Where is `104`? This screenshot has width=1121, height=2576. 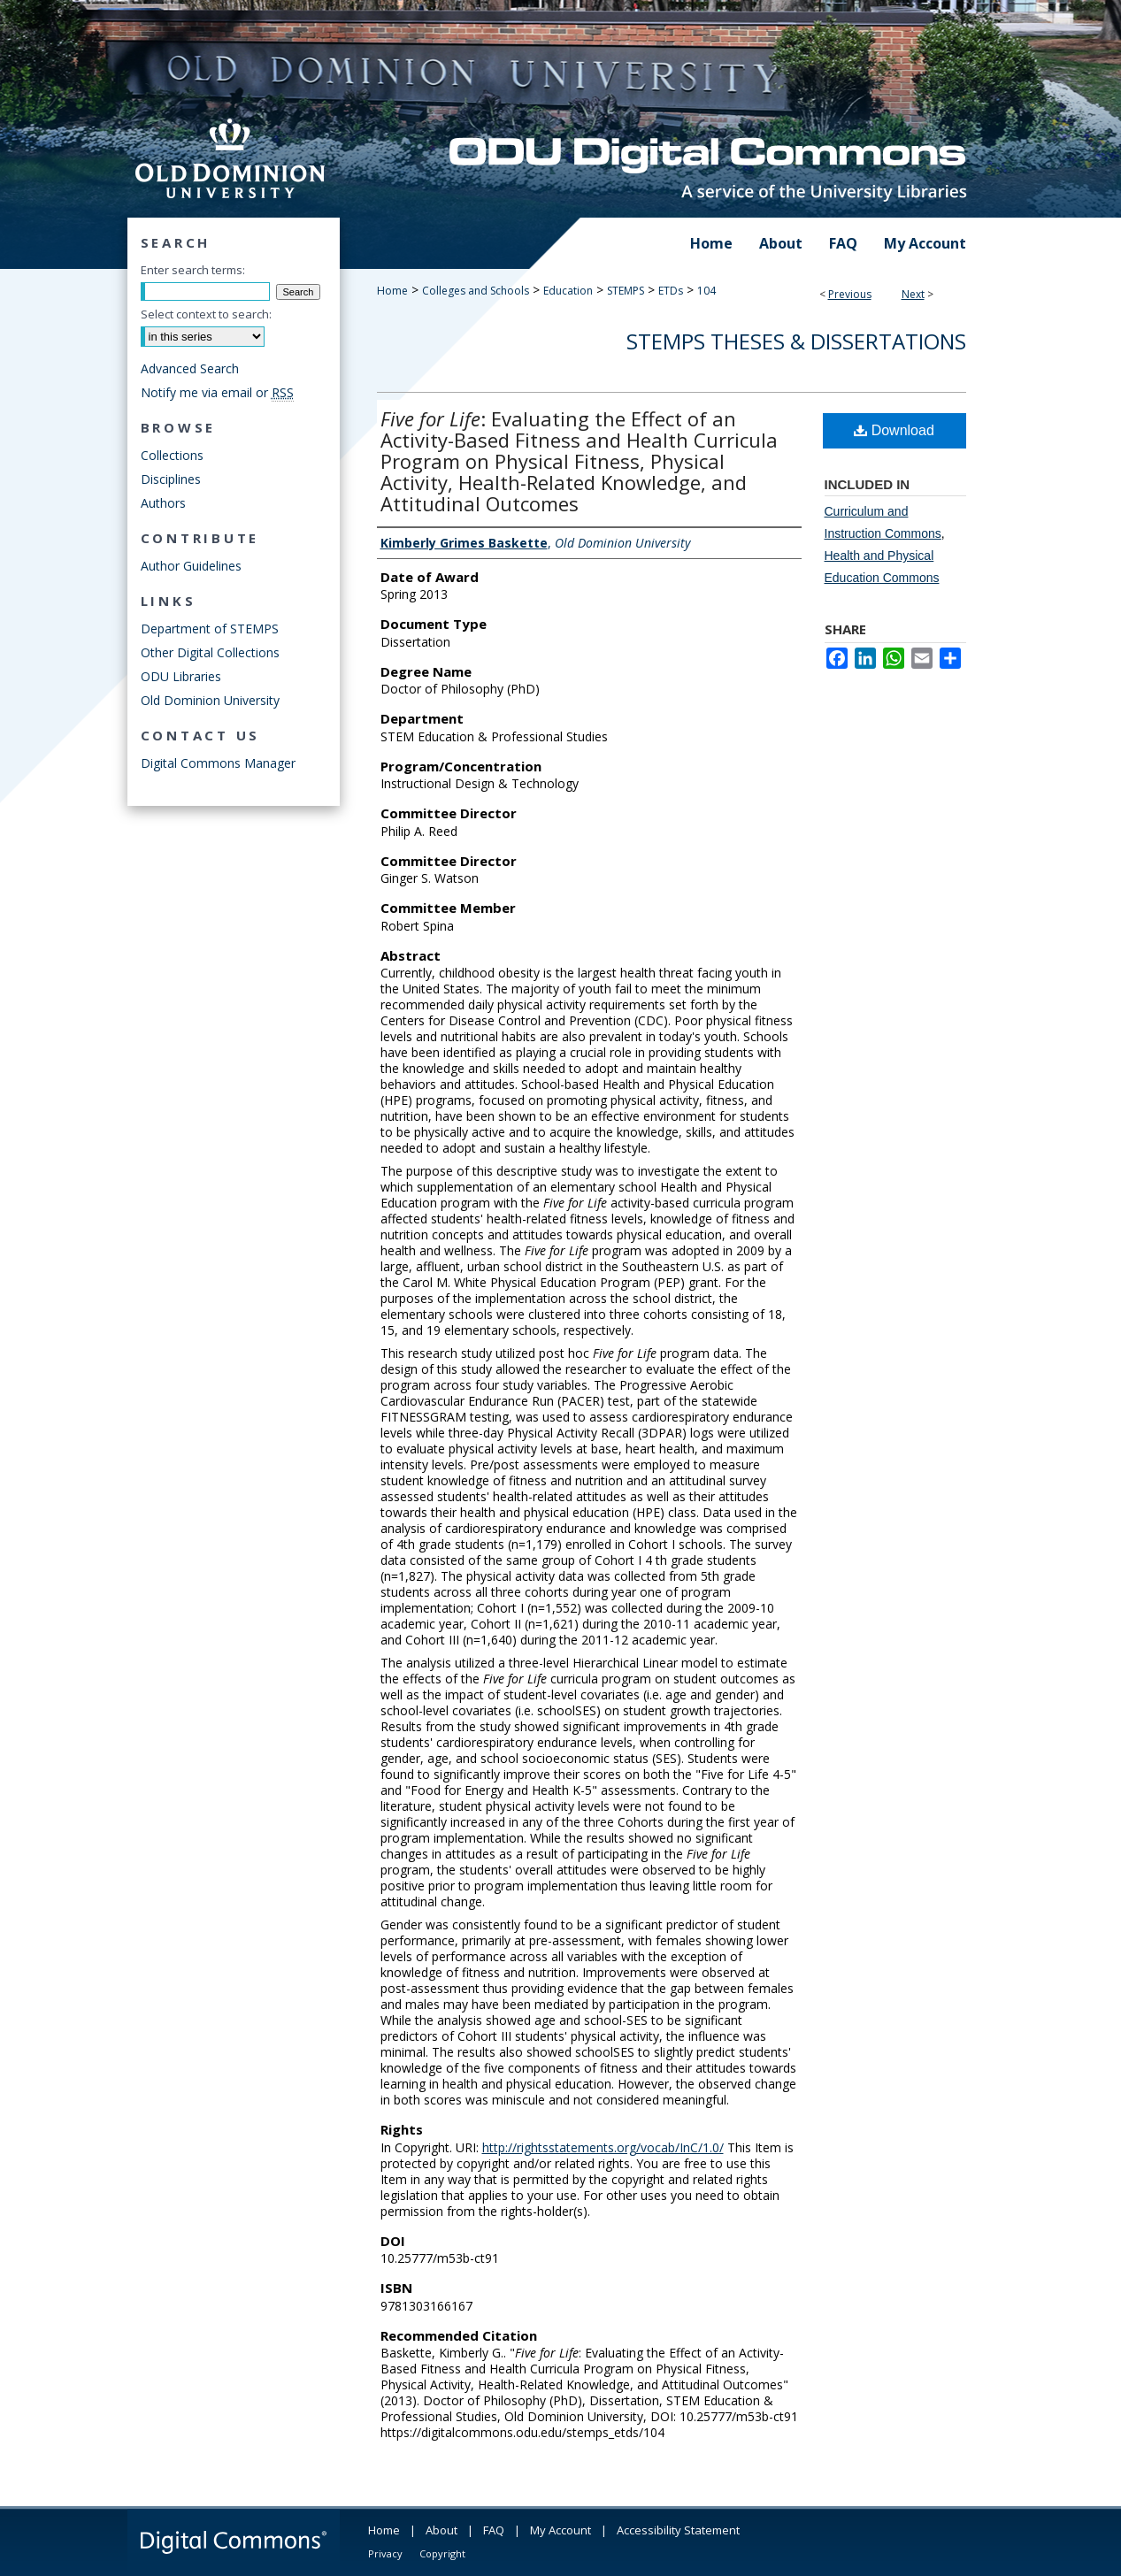
104 is located at coordinates (706, 290).